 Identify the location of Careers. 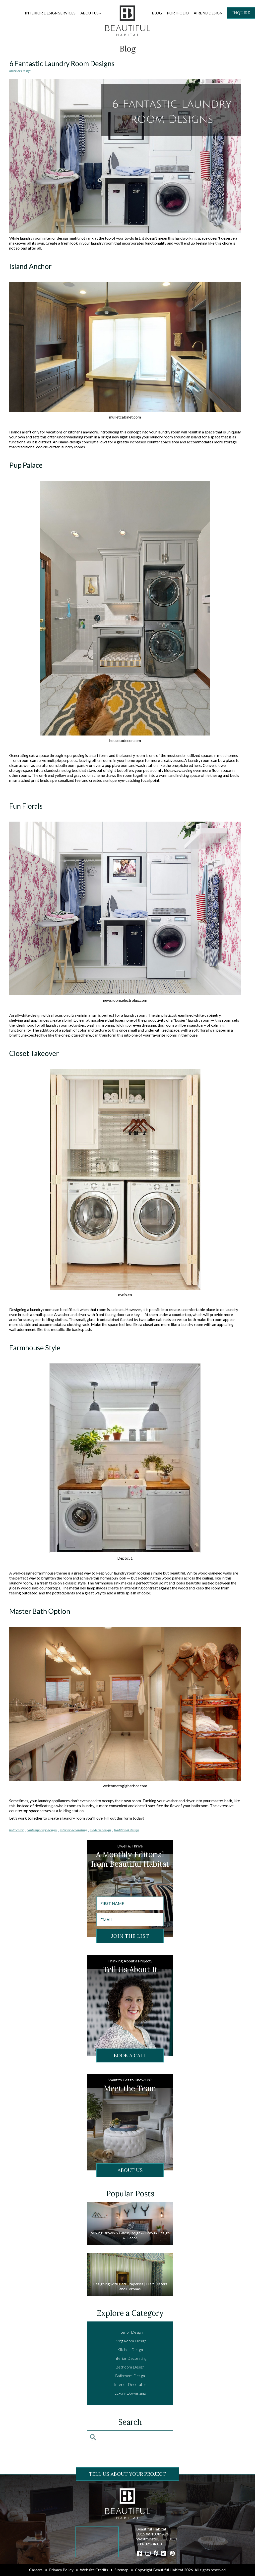
(36, 2569).